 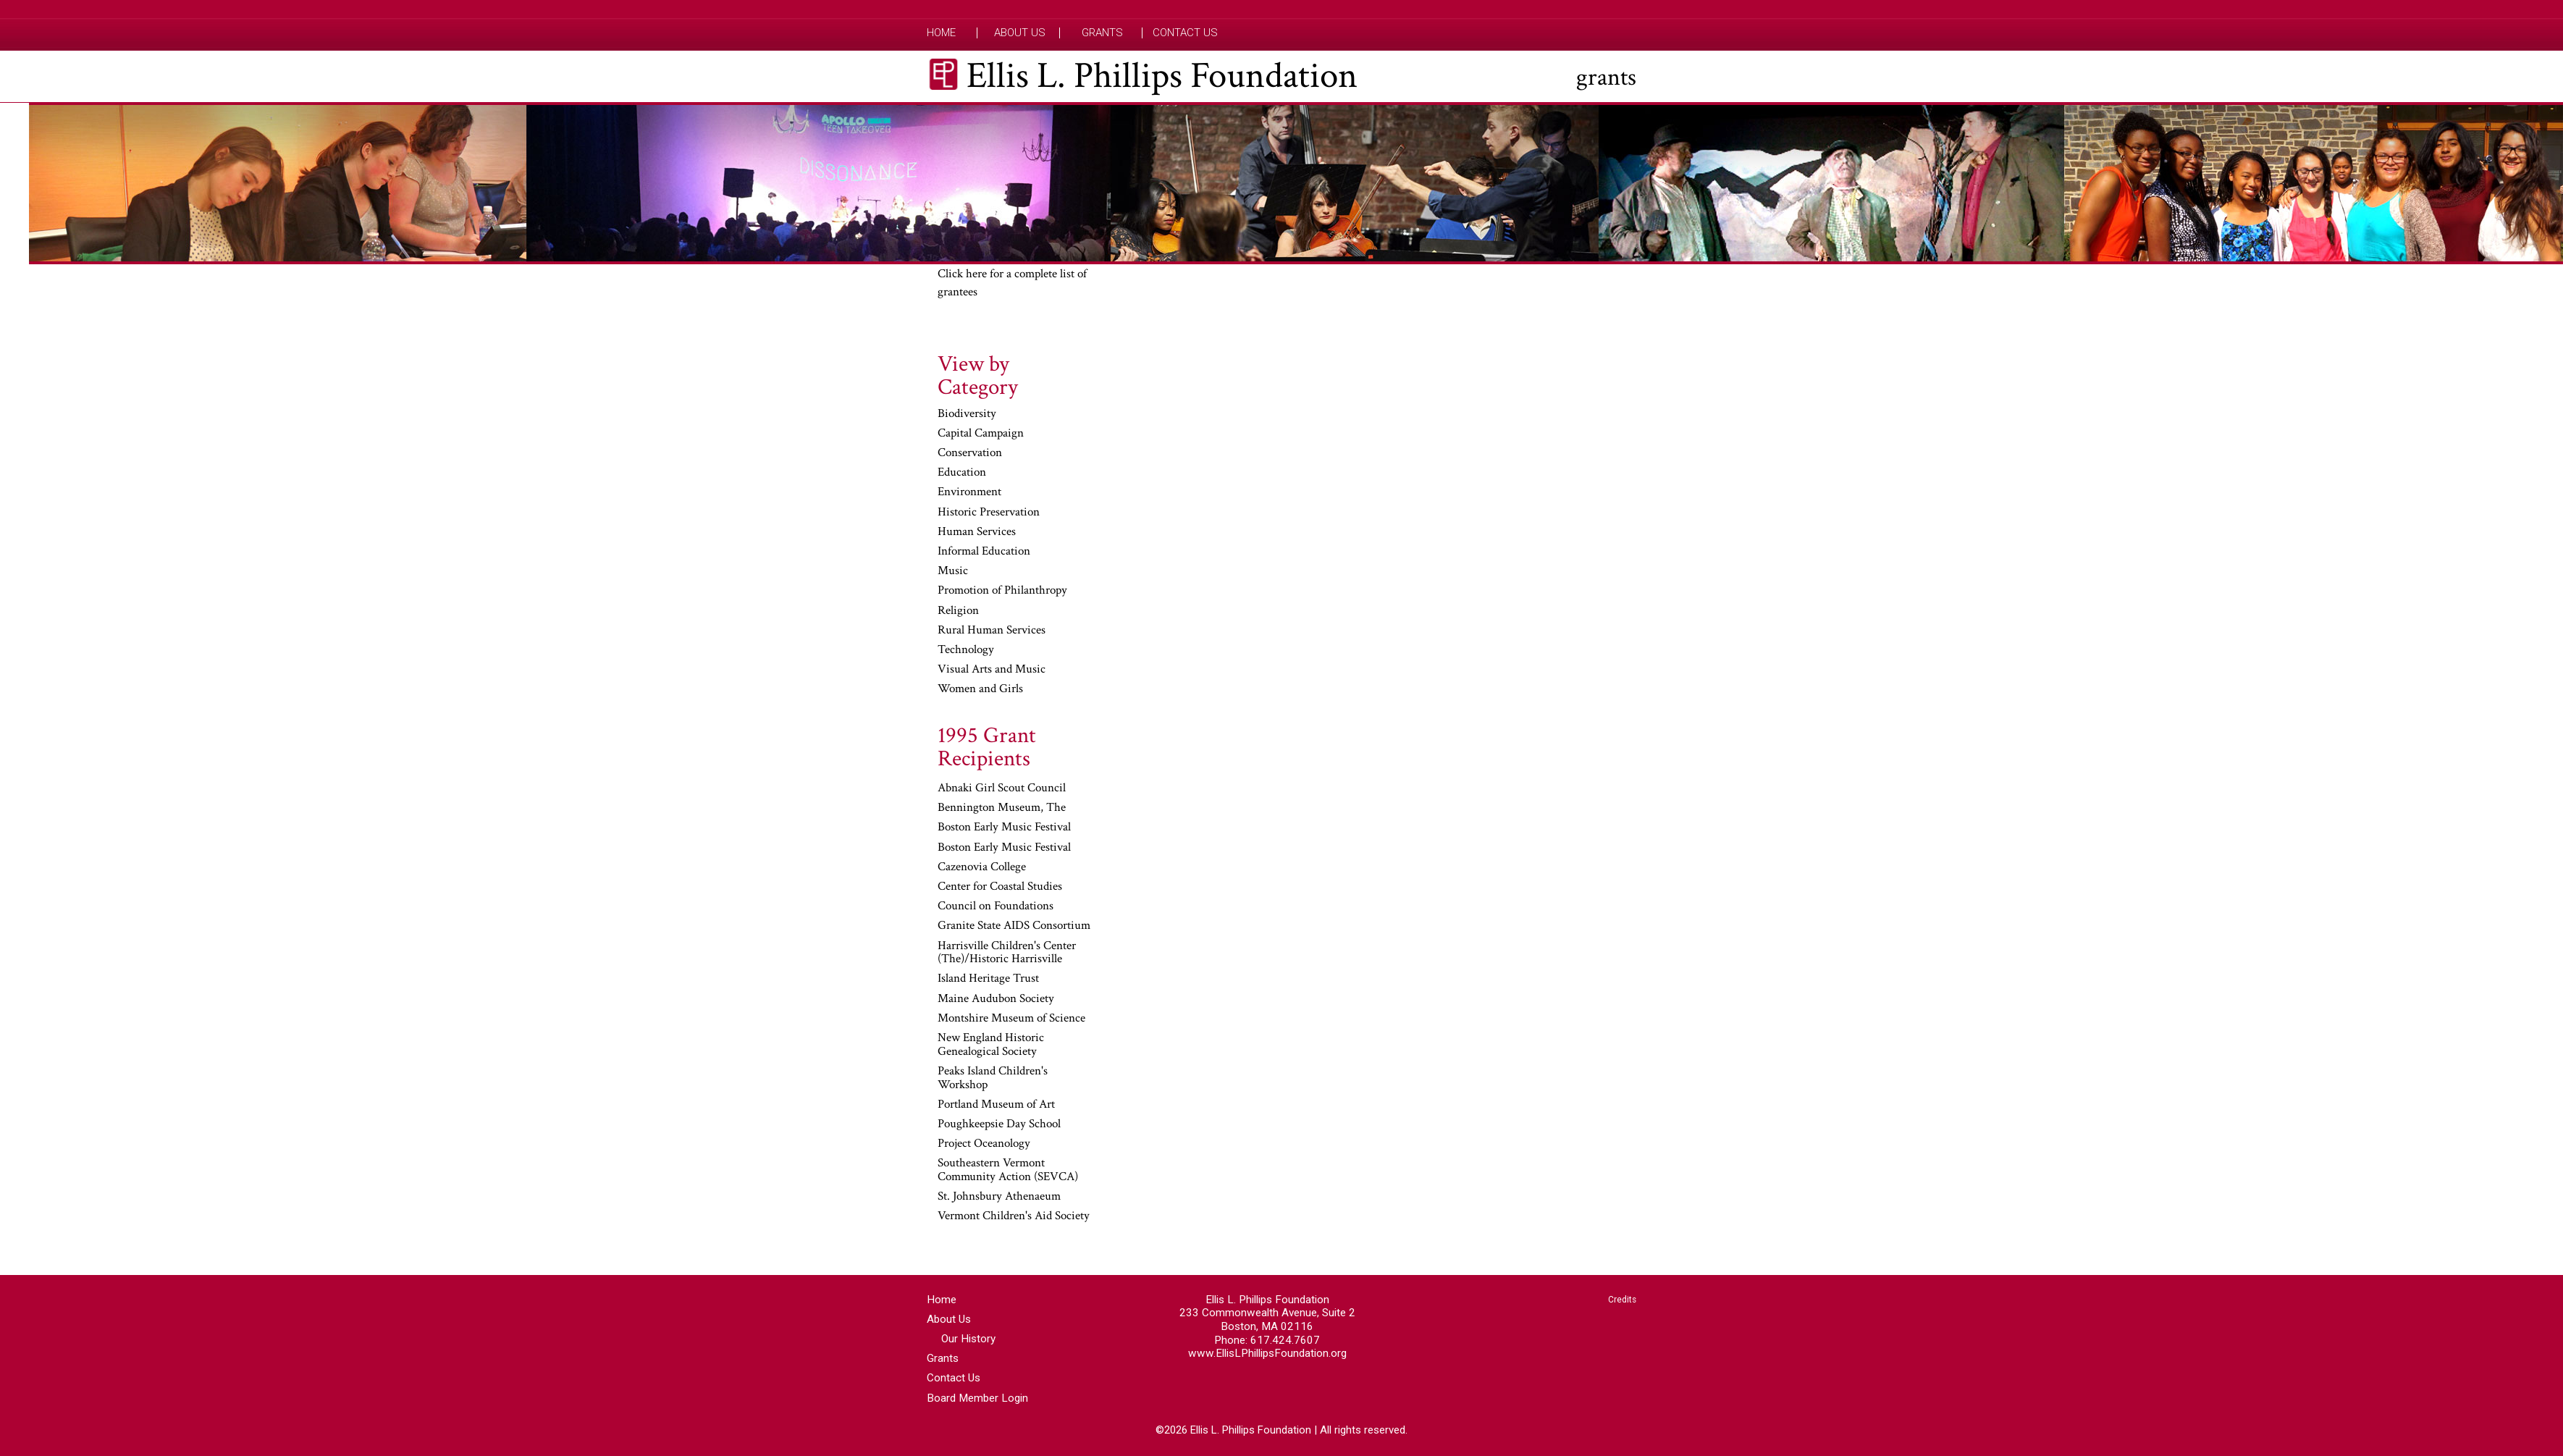 What do you see at coordinates (968, 1338) in the screenshot?
I see `Our History` at bounding box center [968, 1338].